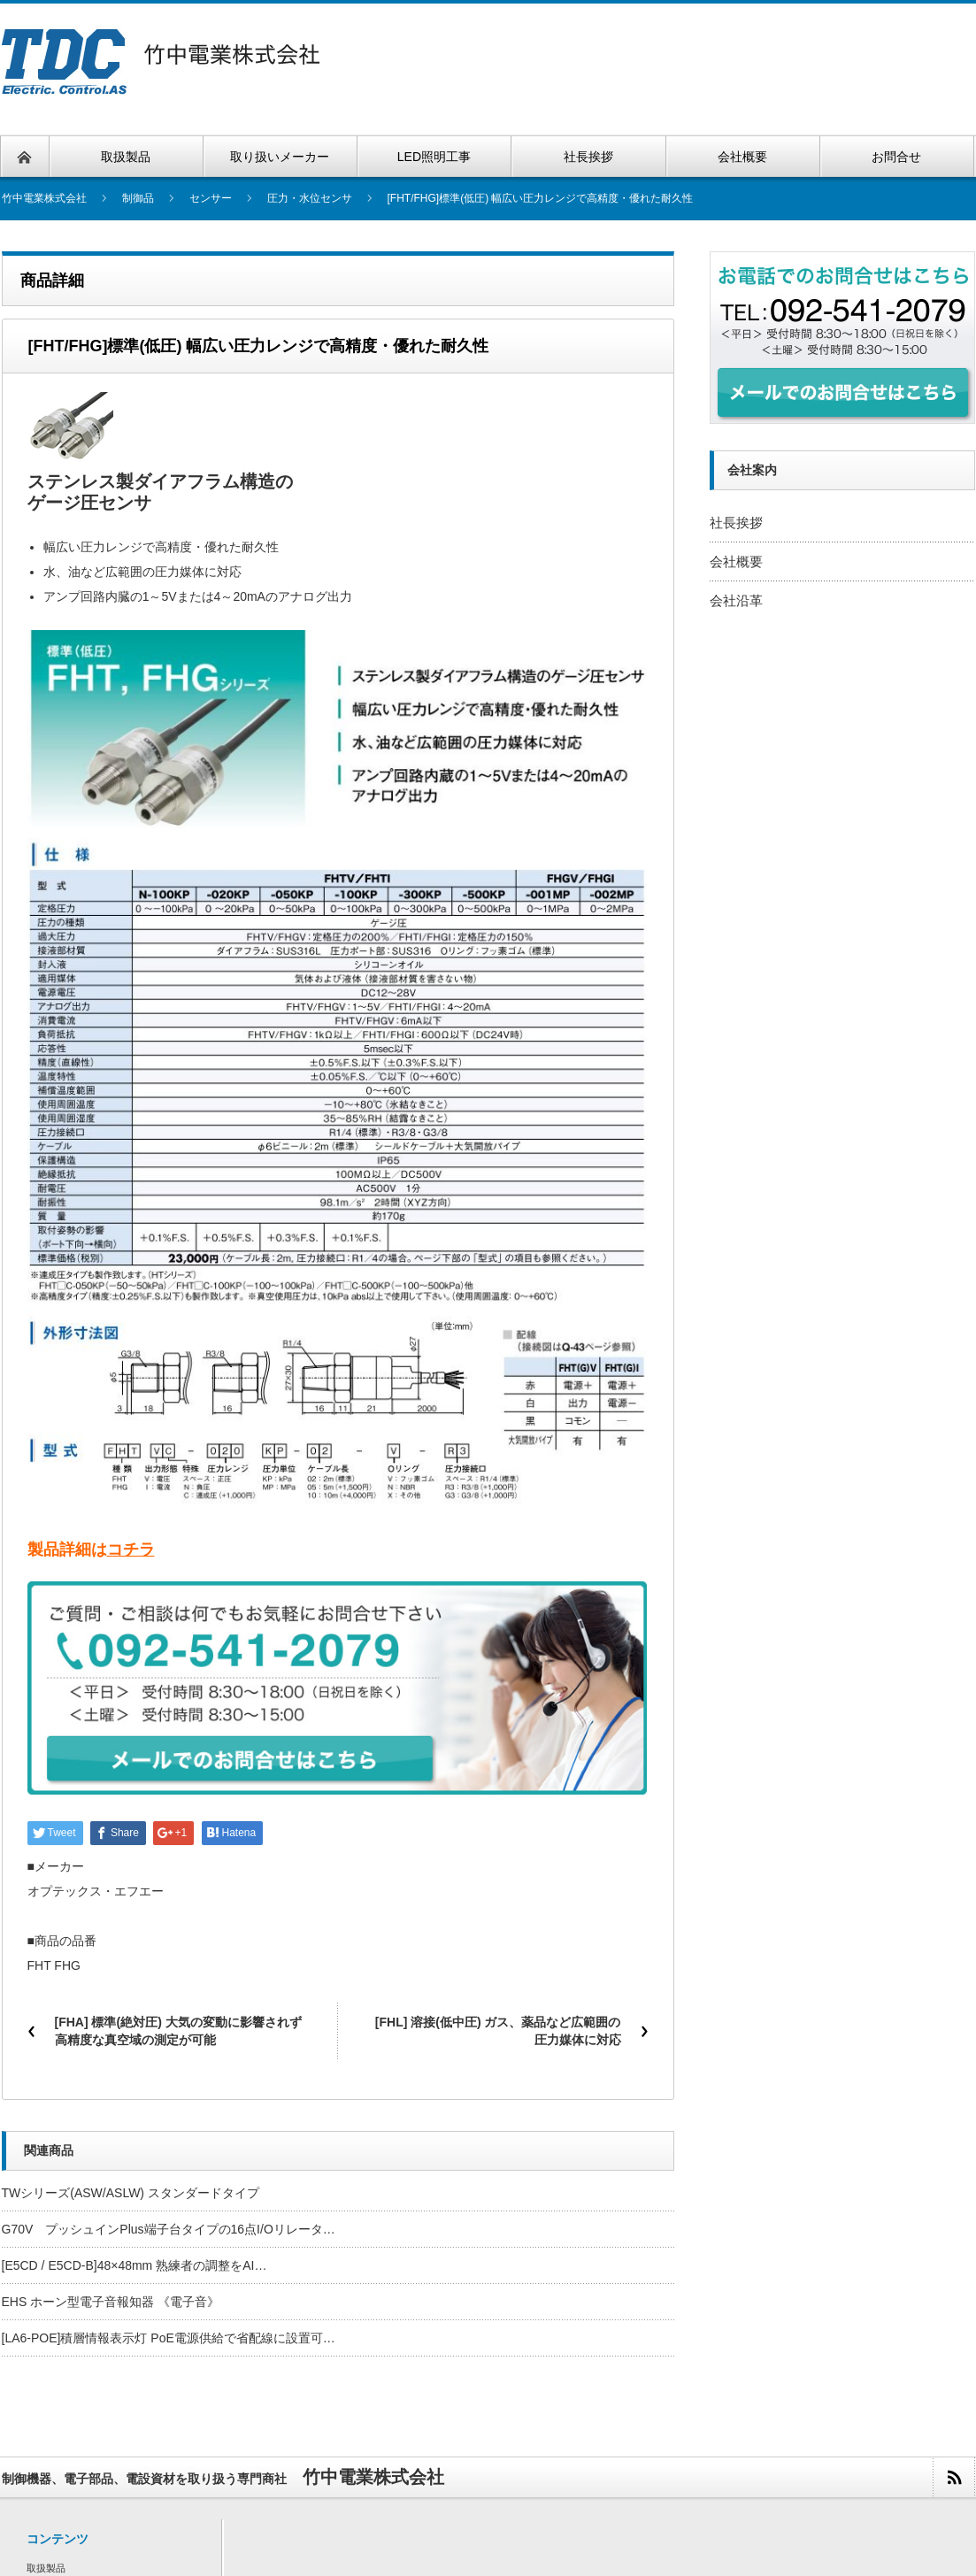 The height and width of the screenshot is (2576, 976). I want to click on 取扱製品, so click(46, 2568).